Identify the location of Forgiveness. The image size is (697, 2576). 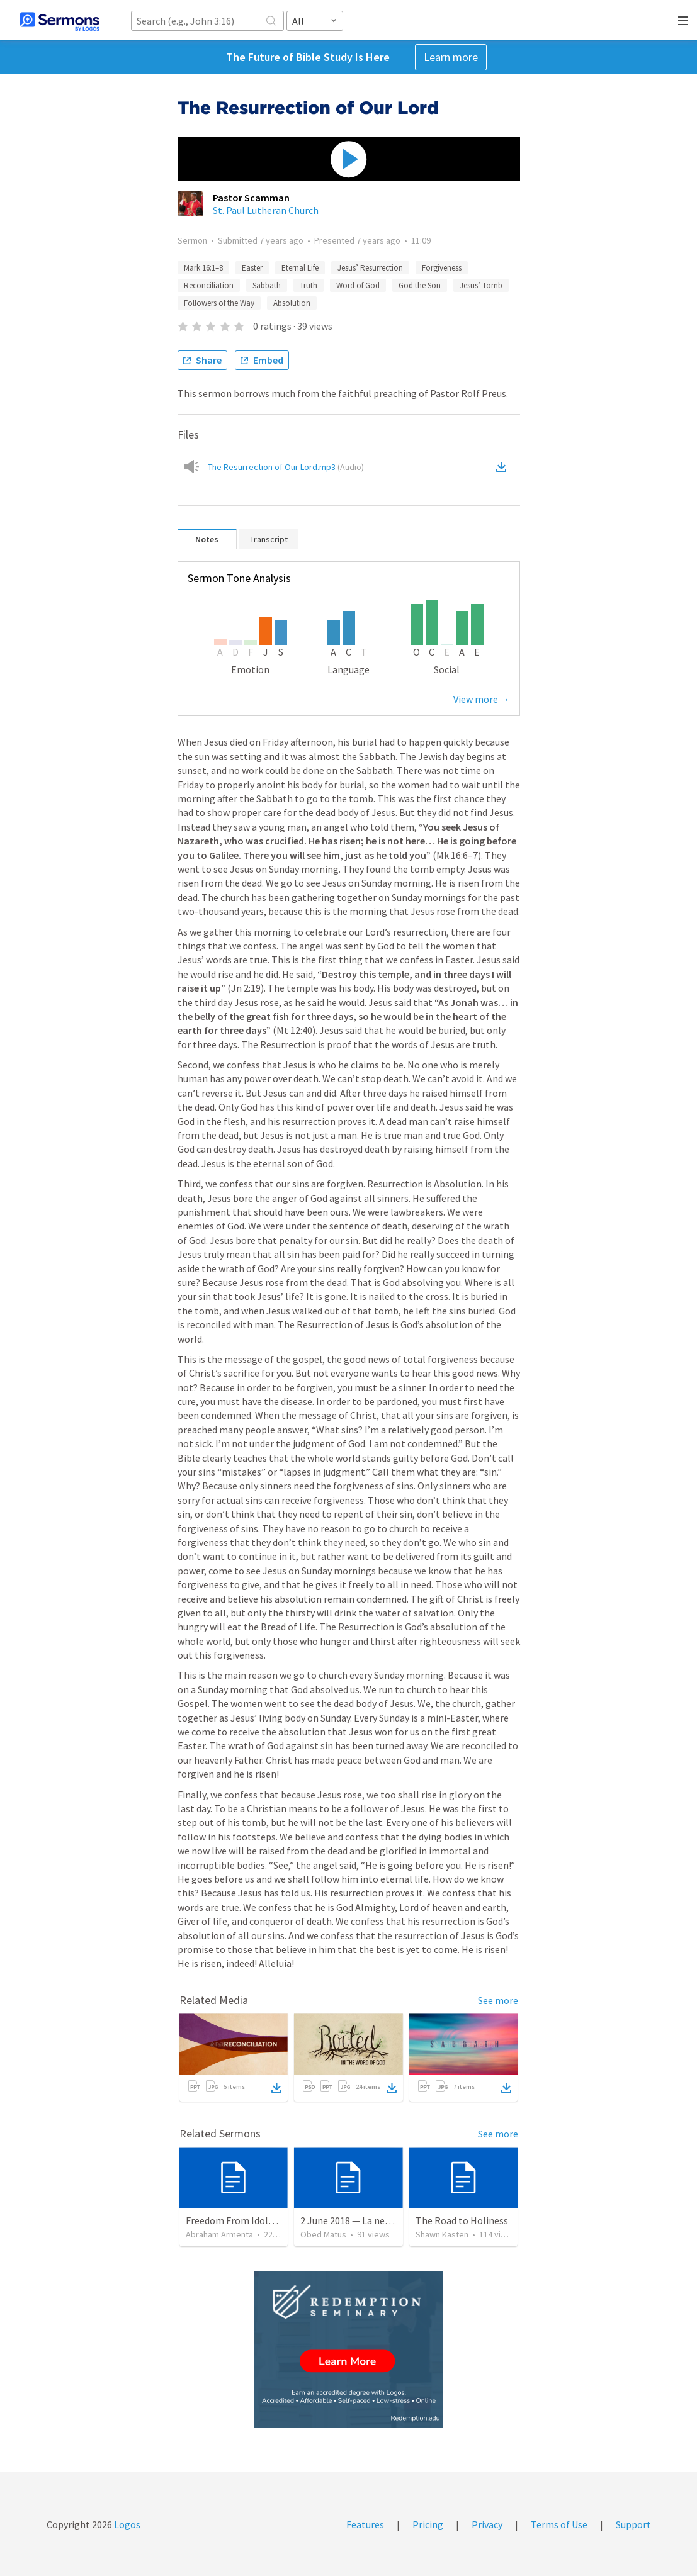
(442, 267).